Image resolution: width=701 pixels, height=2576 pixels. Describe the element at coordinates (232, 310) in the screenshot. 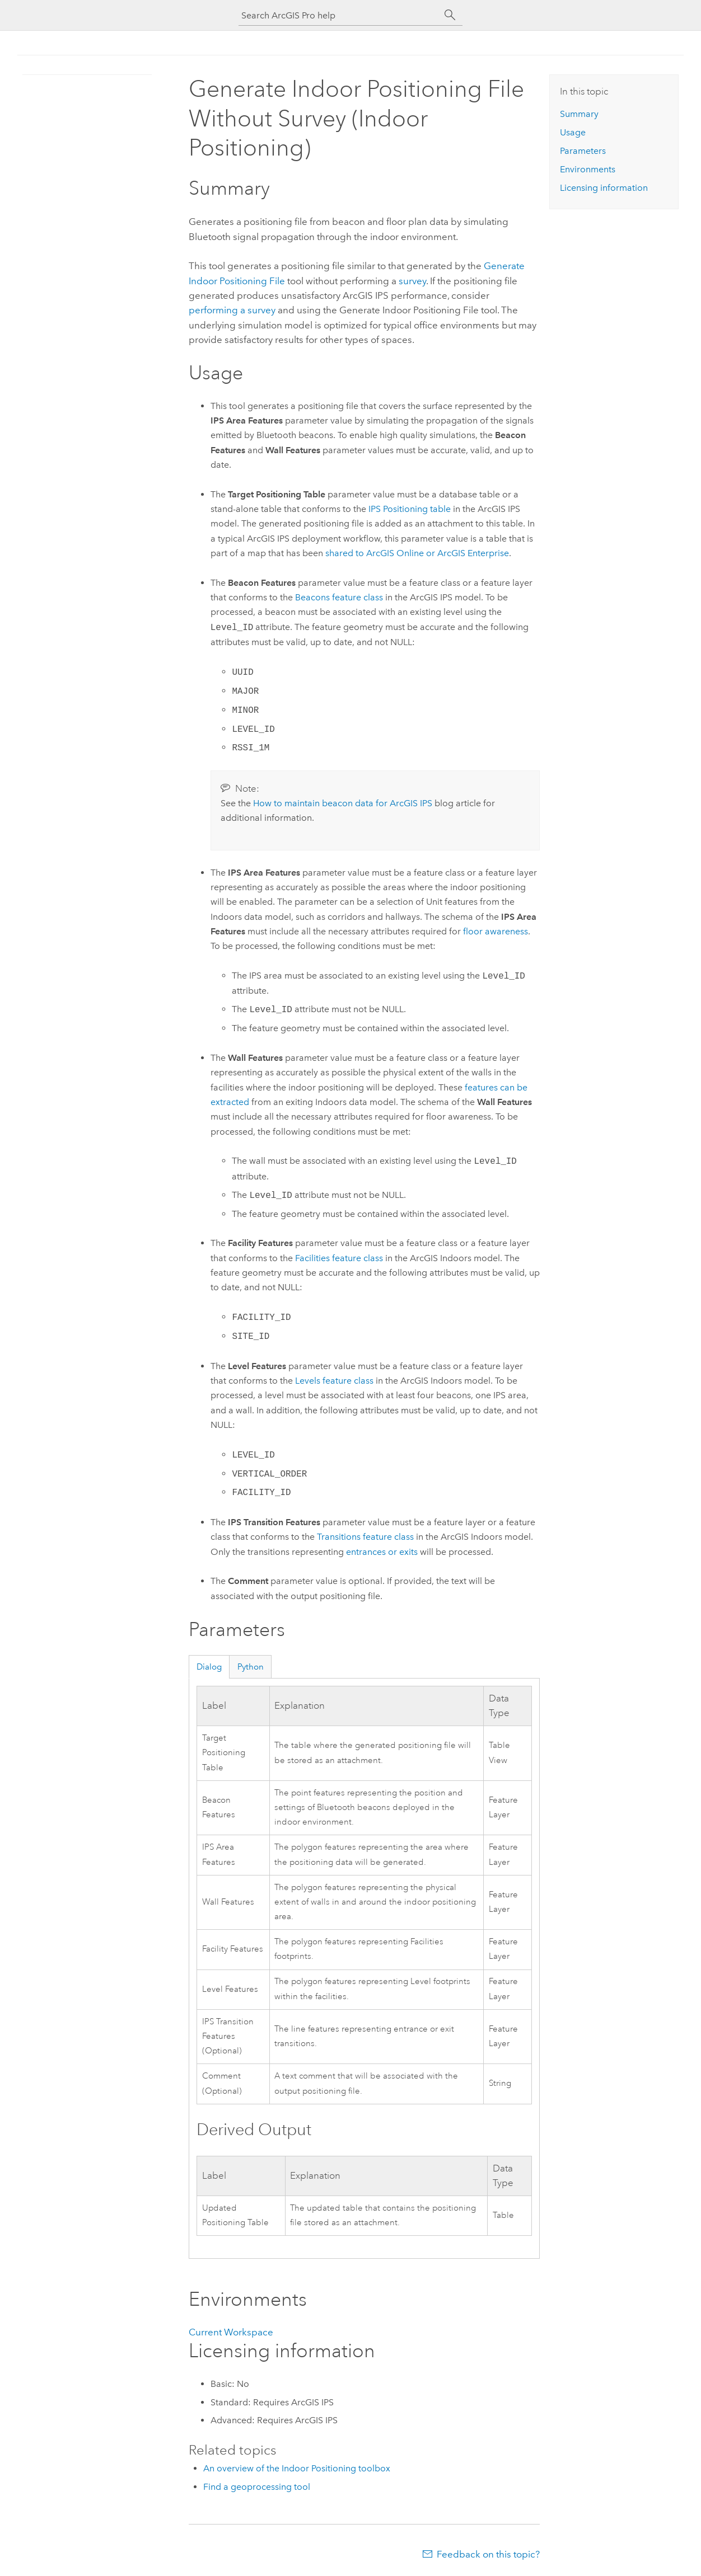

I see `performing a survey` at that location.